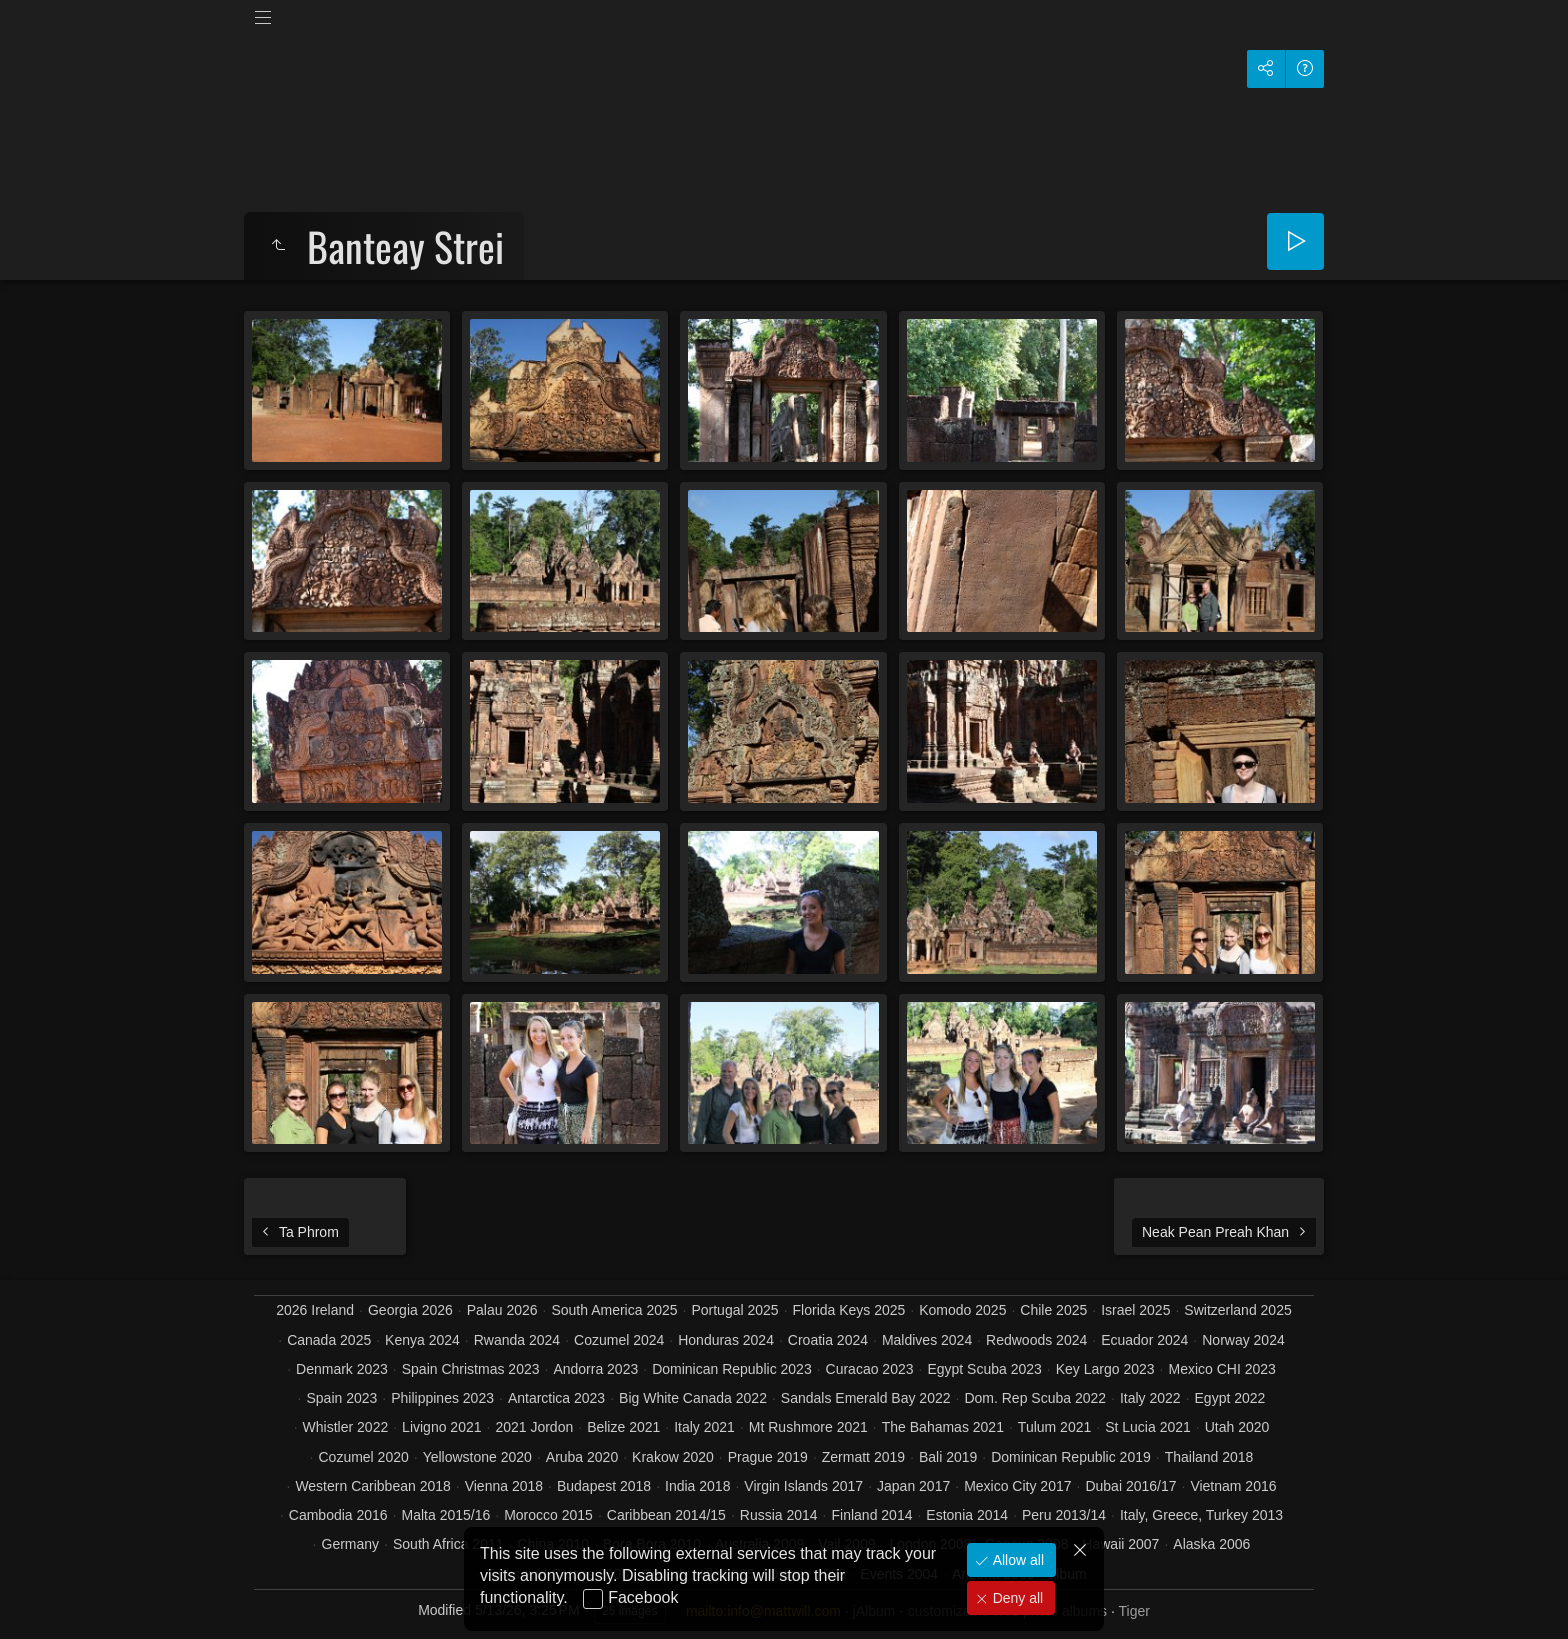 Image resolution: width=1568 pixels, height=1639 pixels. I want to click on Mexico City 2017, so click(1017, 1486).